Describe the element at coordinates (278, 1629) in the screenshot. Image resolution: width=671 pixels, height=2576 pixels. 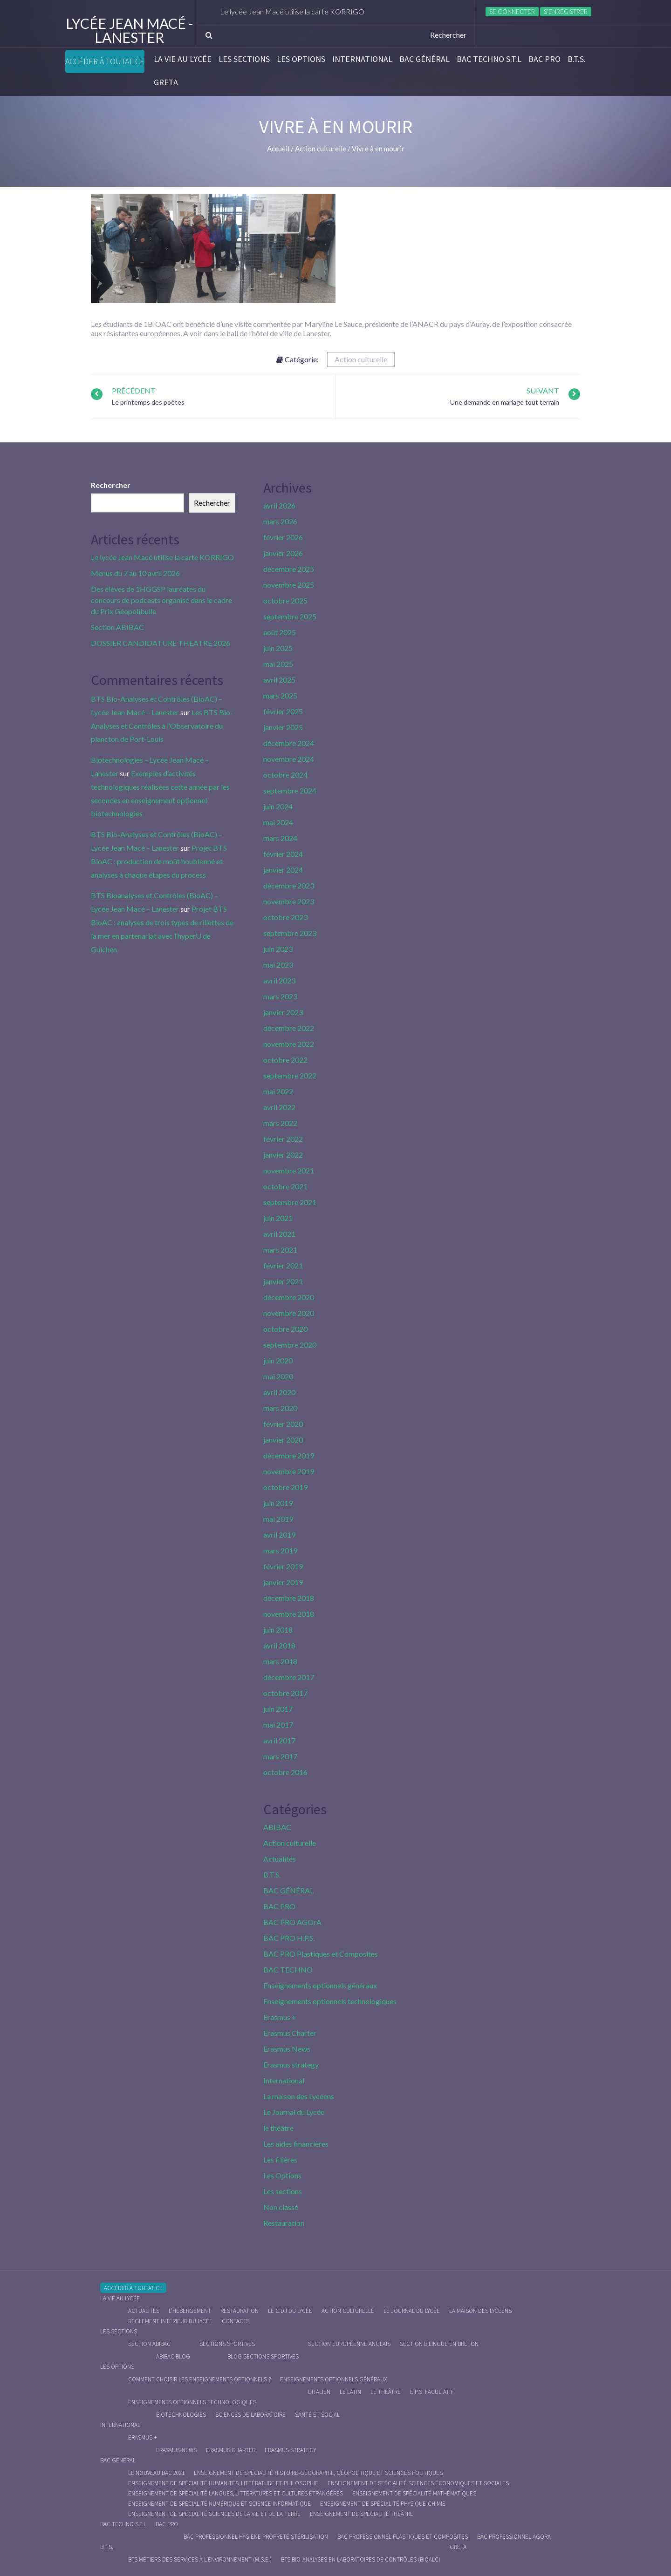
I see `juin 2018` at that location.